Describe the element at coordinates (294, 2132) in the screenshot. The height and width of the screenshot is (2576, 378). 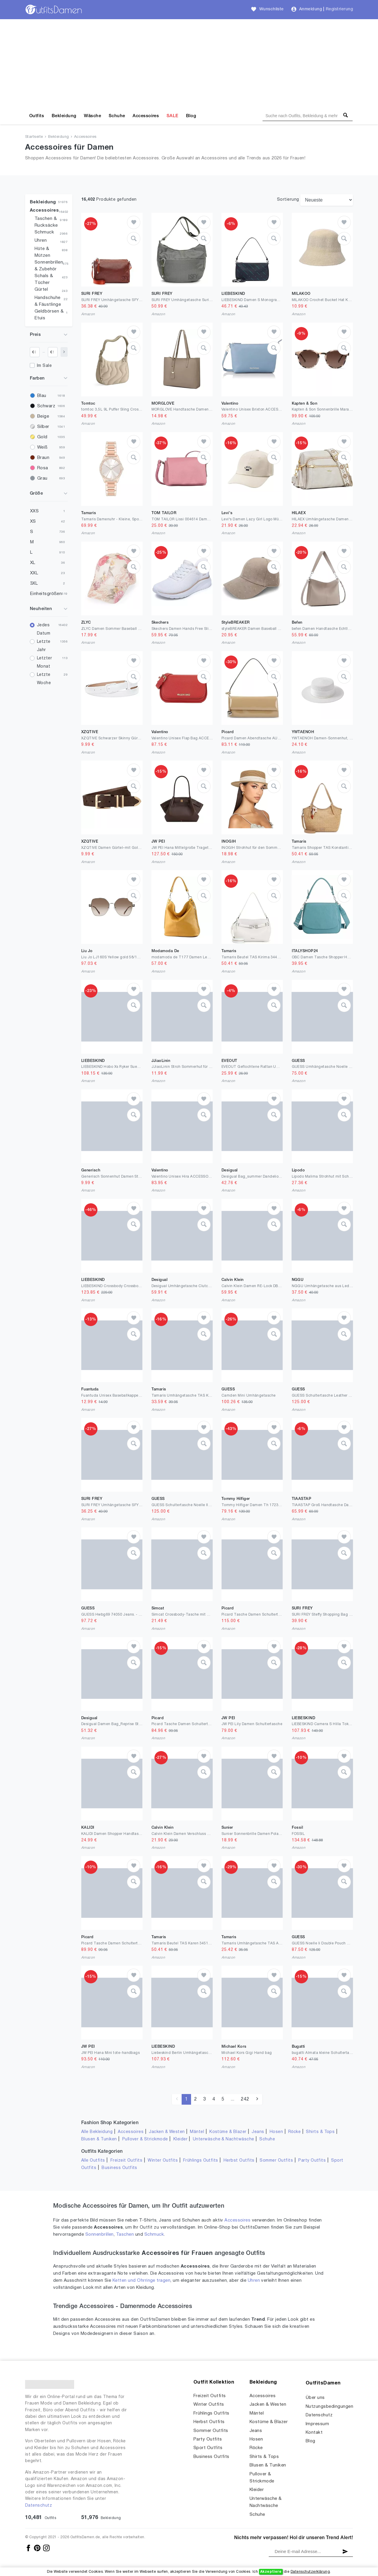
I see `Röcke` at that location.